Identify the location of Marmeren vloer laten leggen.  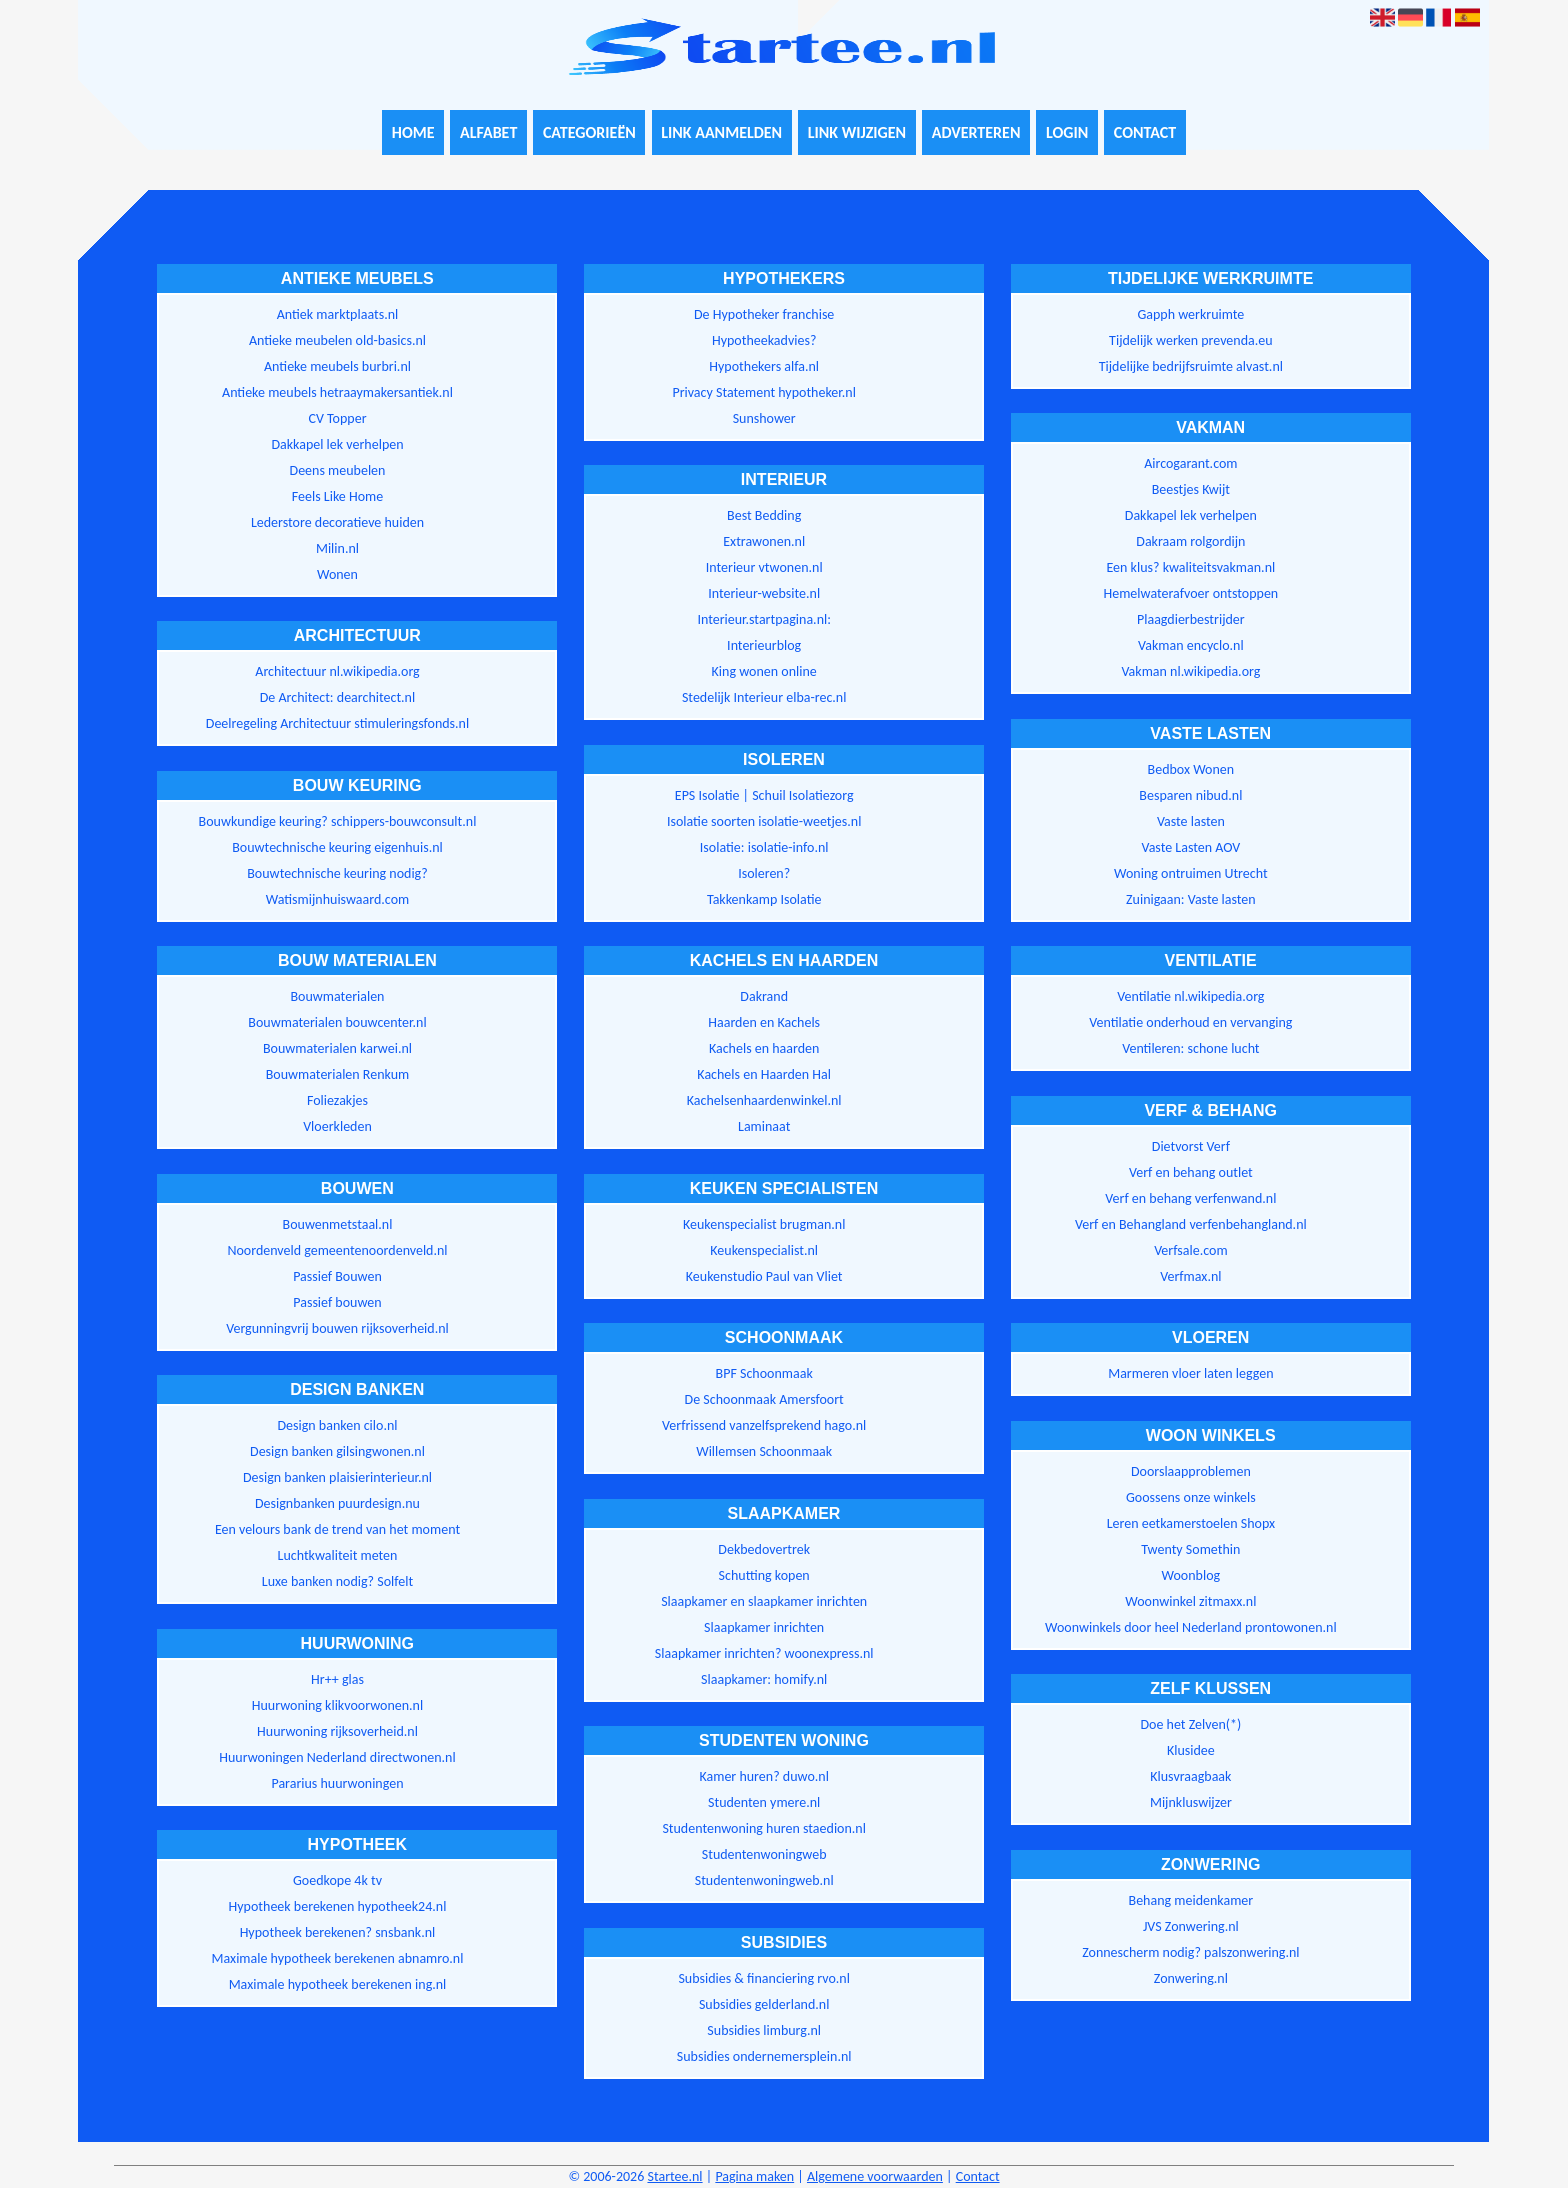
(1190, 1373).